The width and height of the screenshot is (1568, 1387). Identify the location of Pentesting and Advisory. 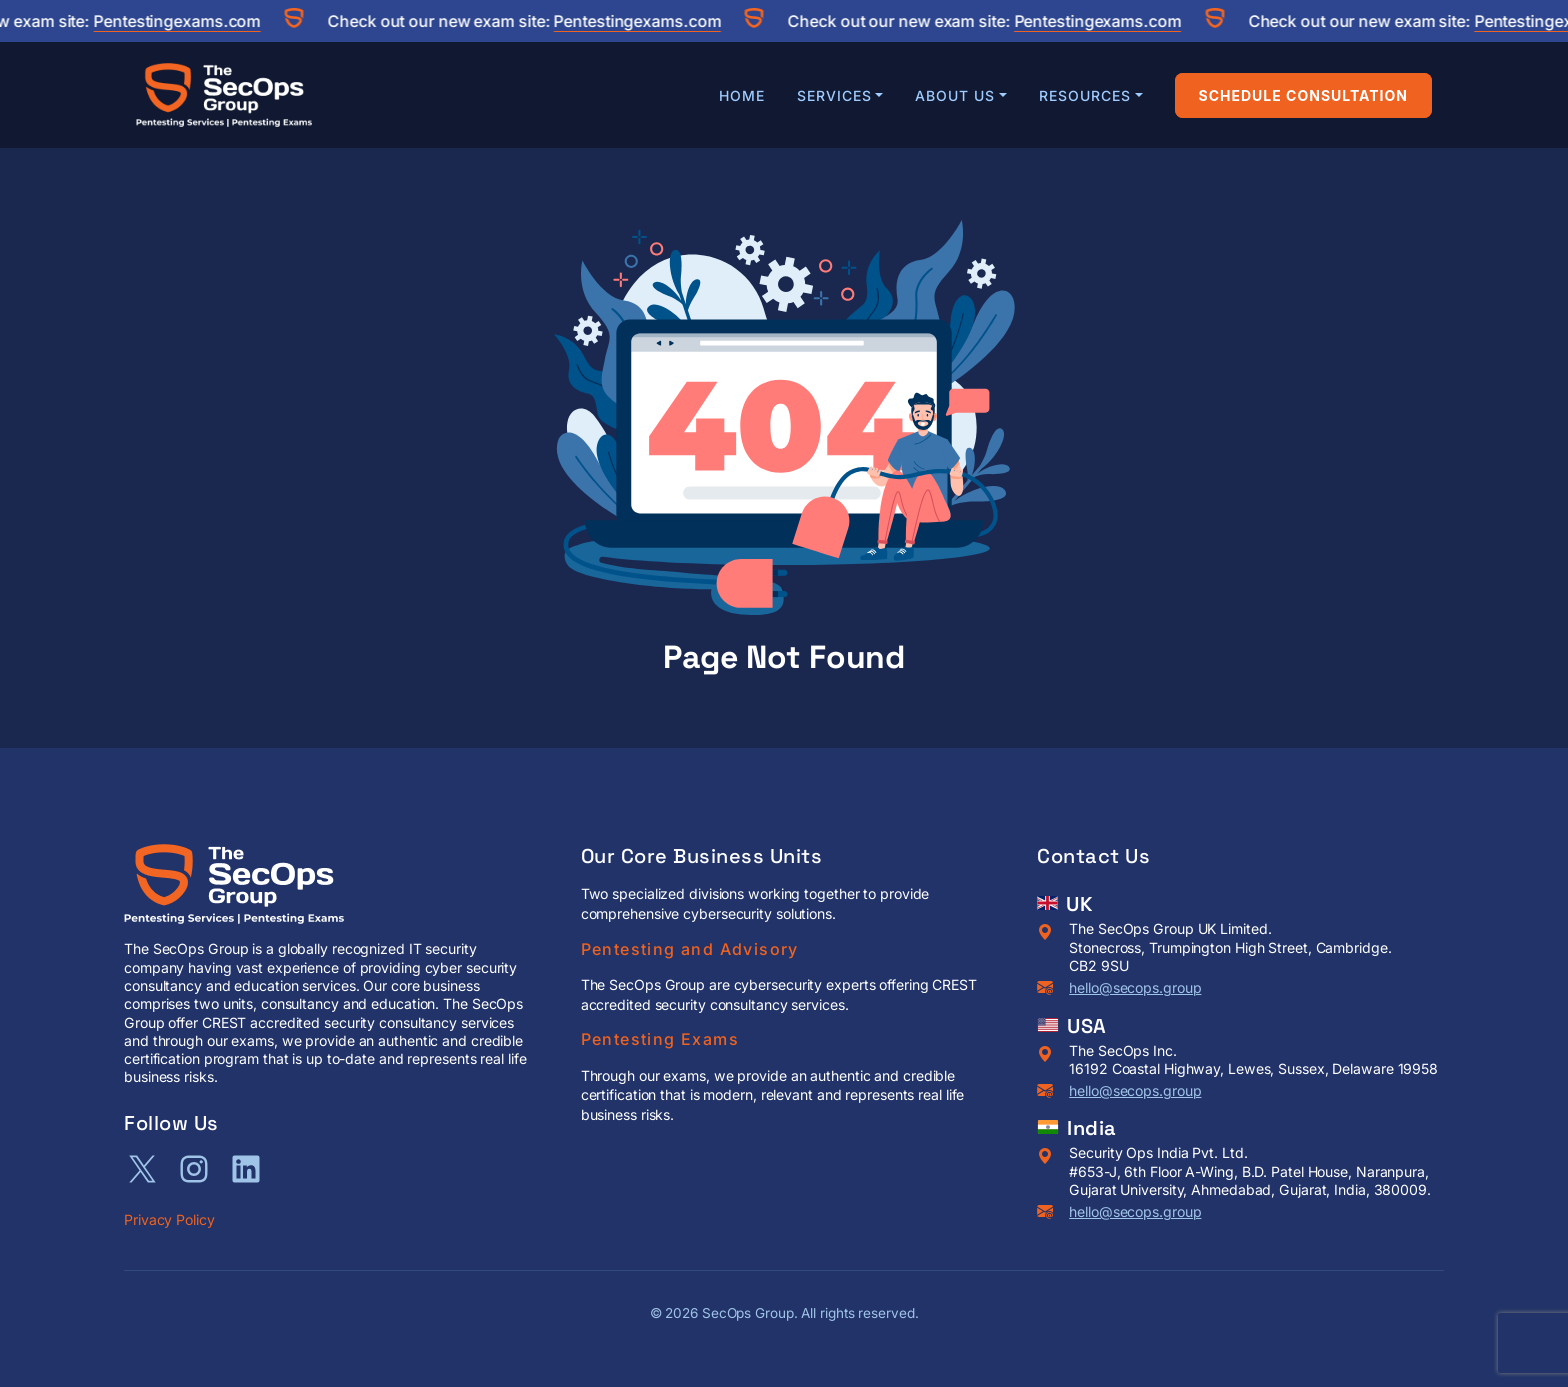
(690, 949).